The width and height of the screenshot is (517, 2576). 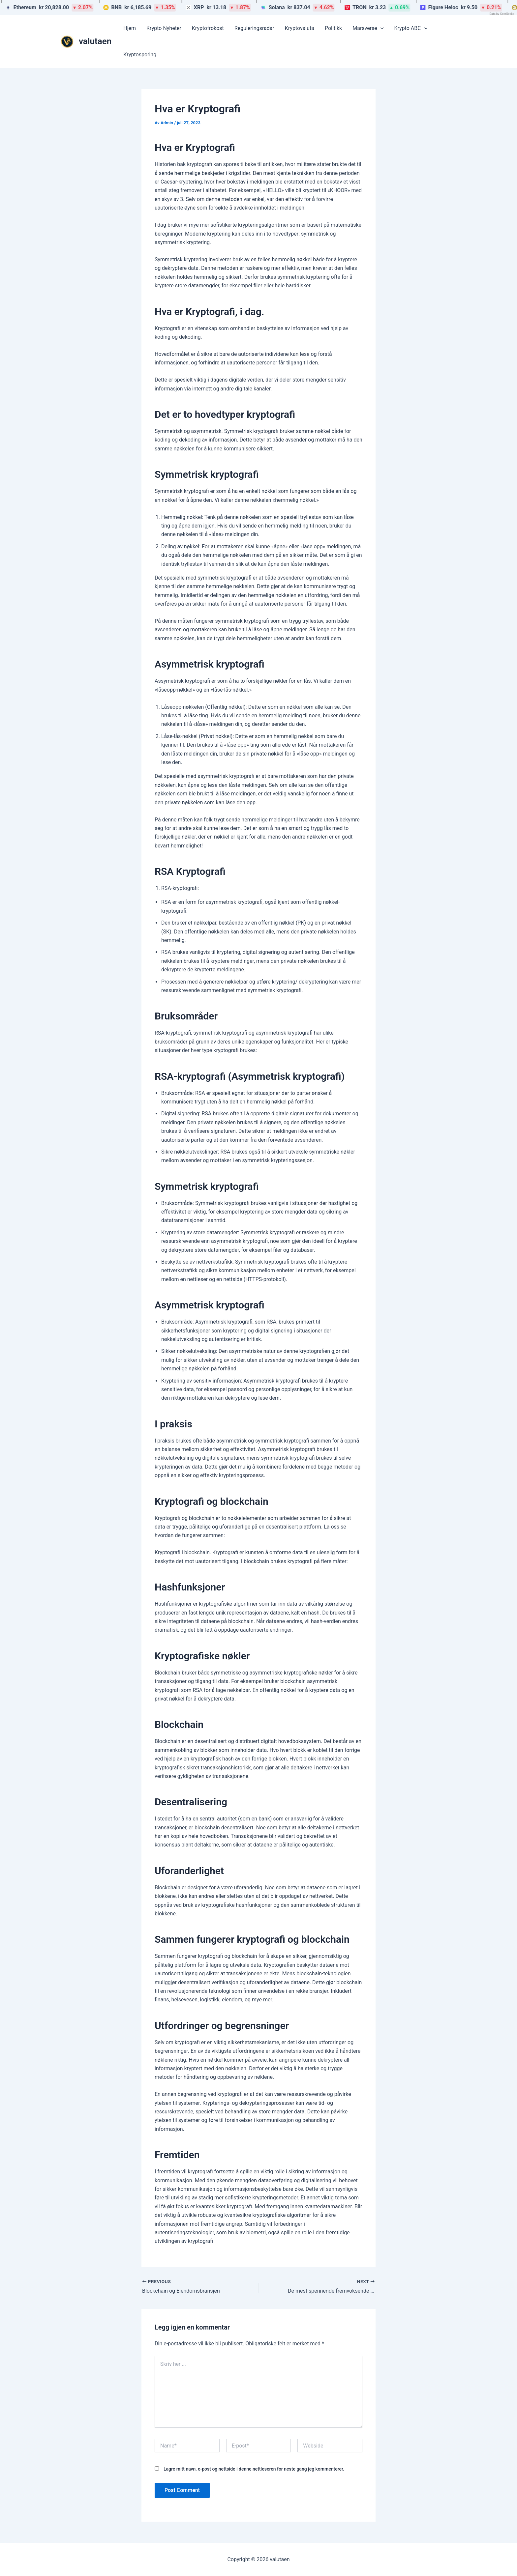 I want to click on Krypto Nyheter, so click(x=163, y=28).